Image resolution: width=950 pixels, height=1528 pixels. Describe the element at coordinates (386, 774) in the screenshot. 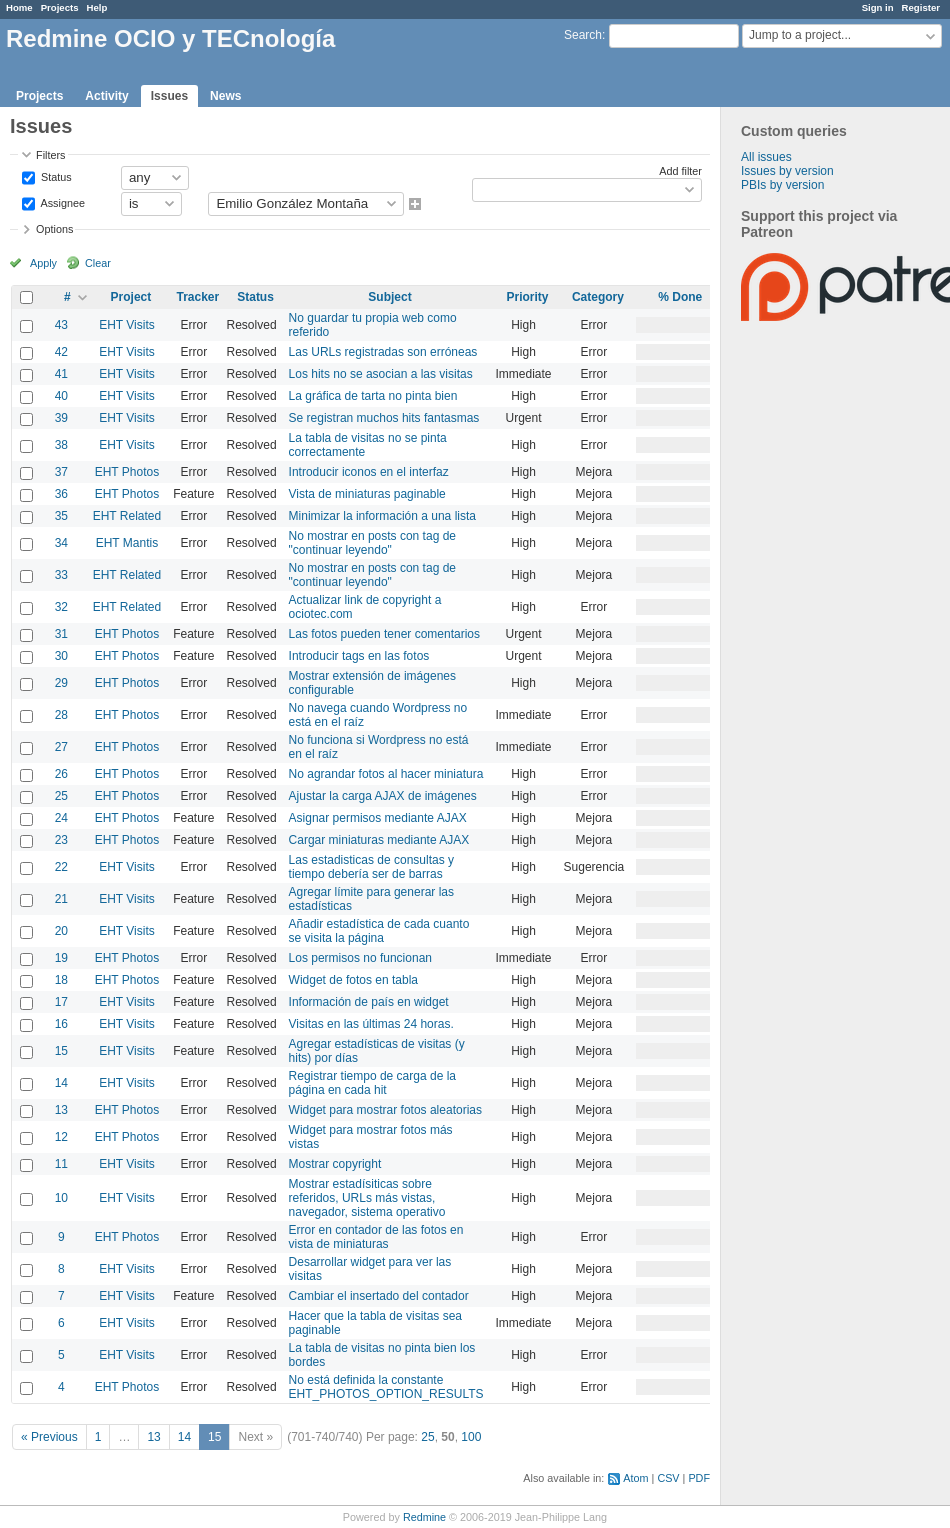

I see `No agrandar fotos al hacer miniatura` at that location.